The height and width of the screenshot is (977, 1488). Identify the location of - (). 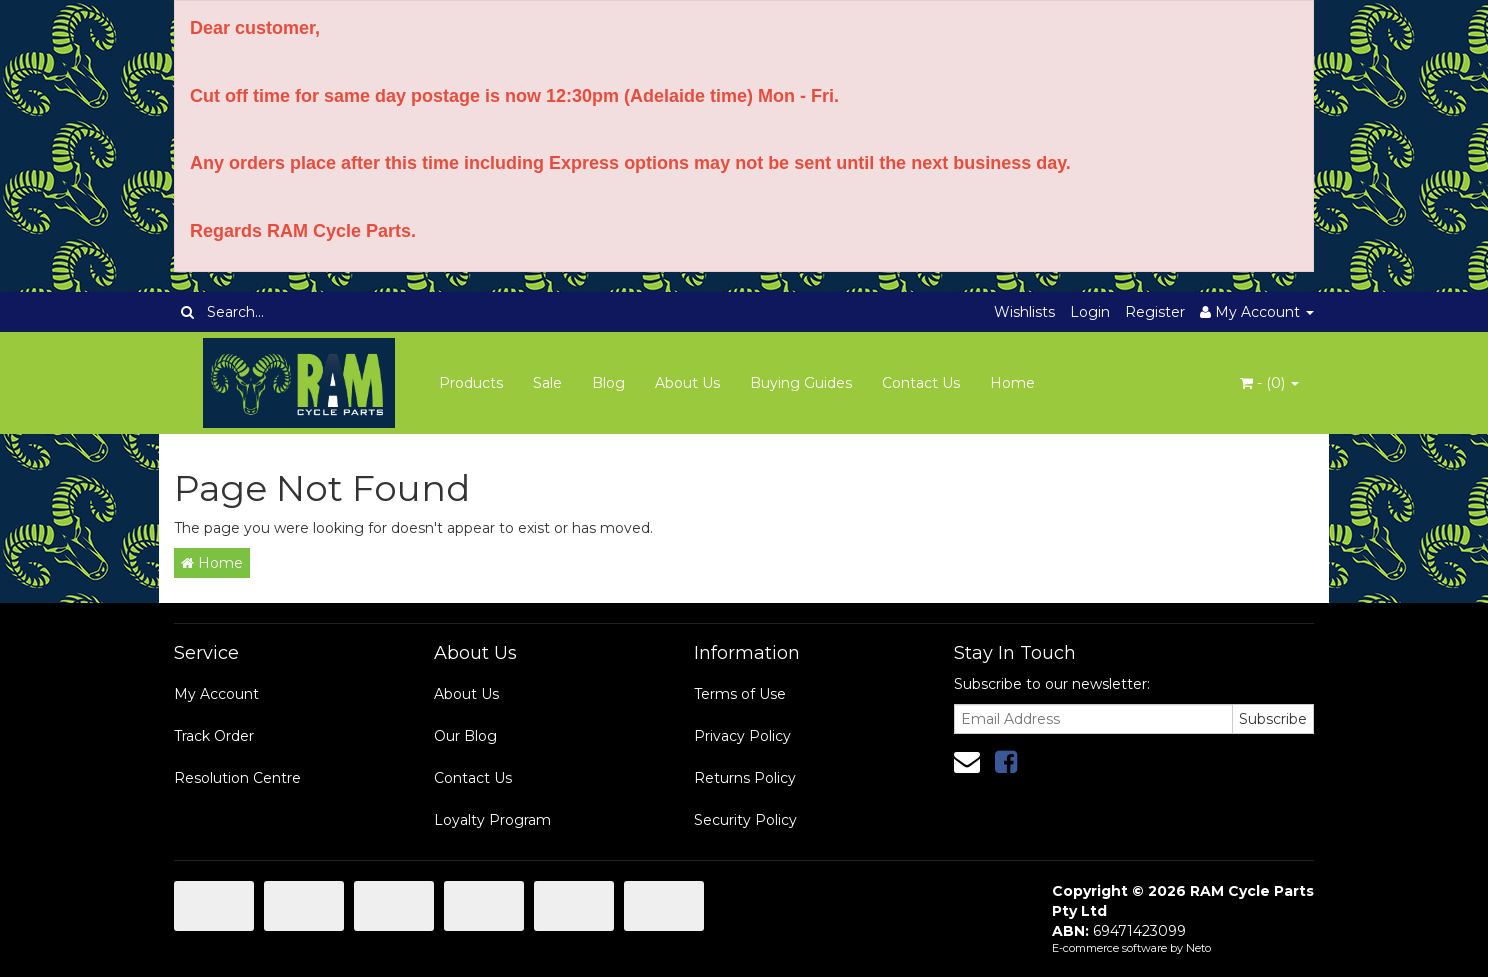
(1269, 383).